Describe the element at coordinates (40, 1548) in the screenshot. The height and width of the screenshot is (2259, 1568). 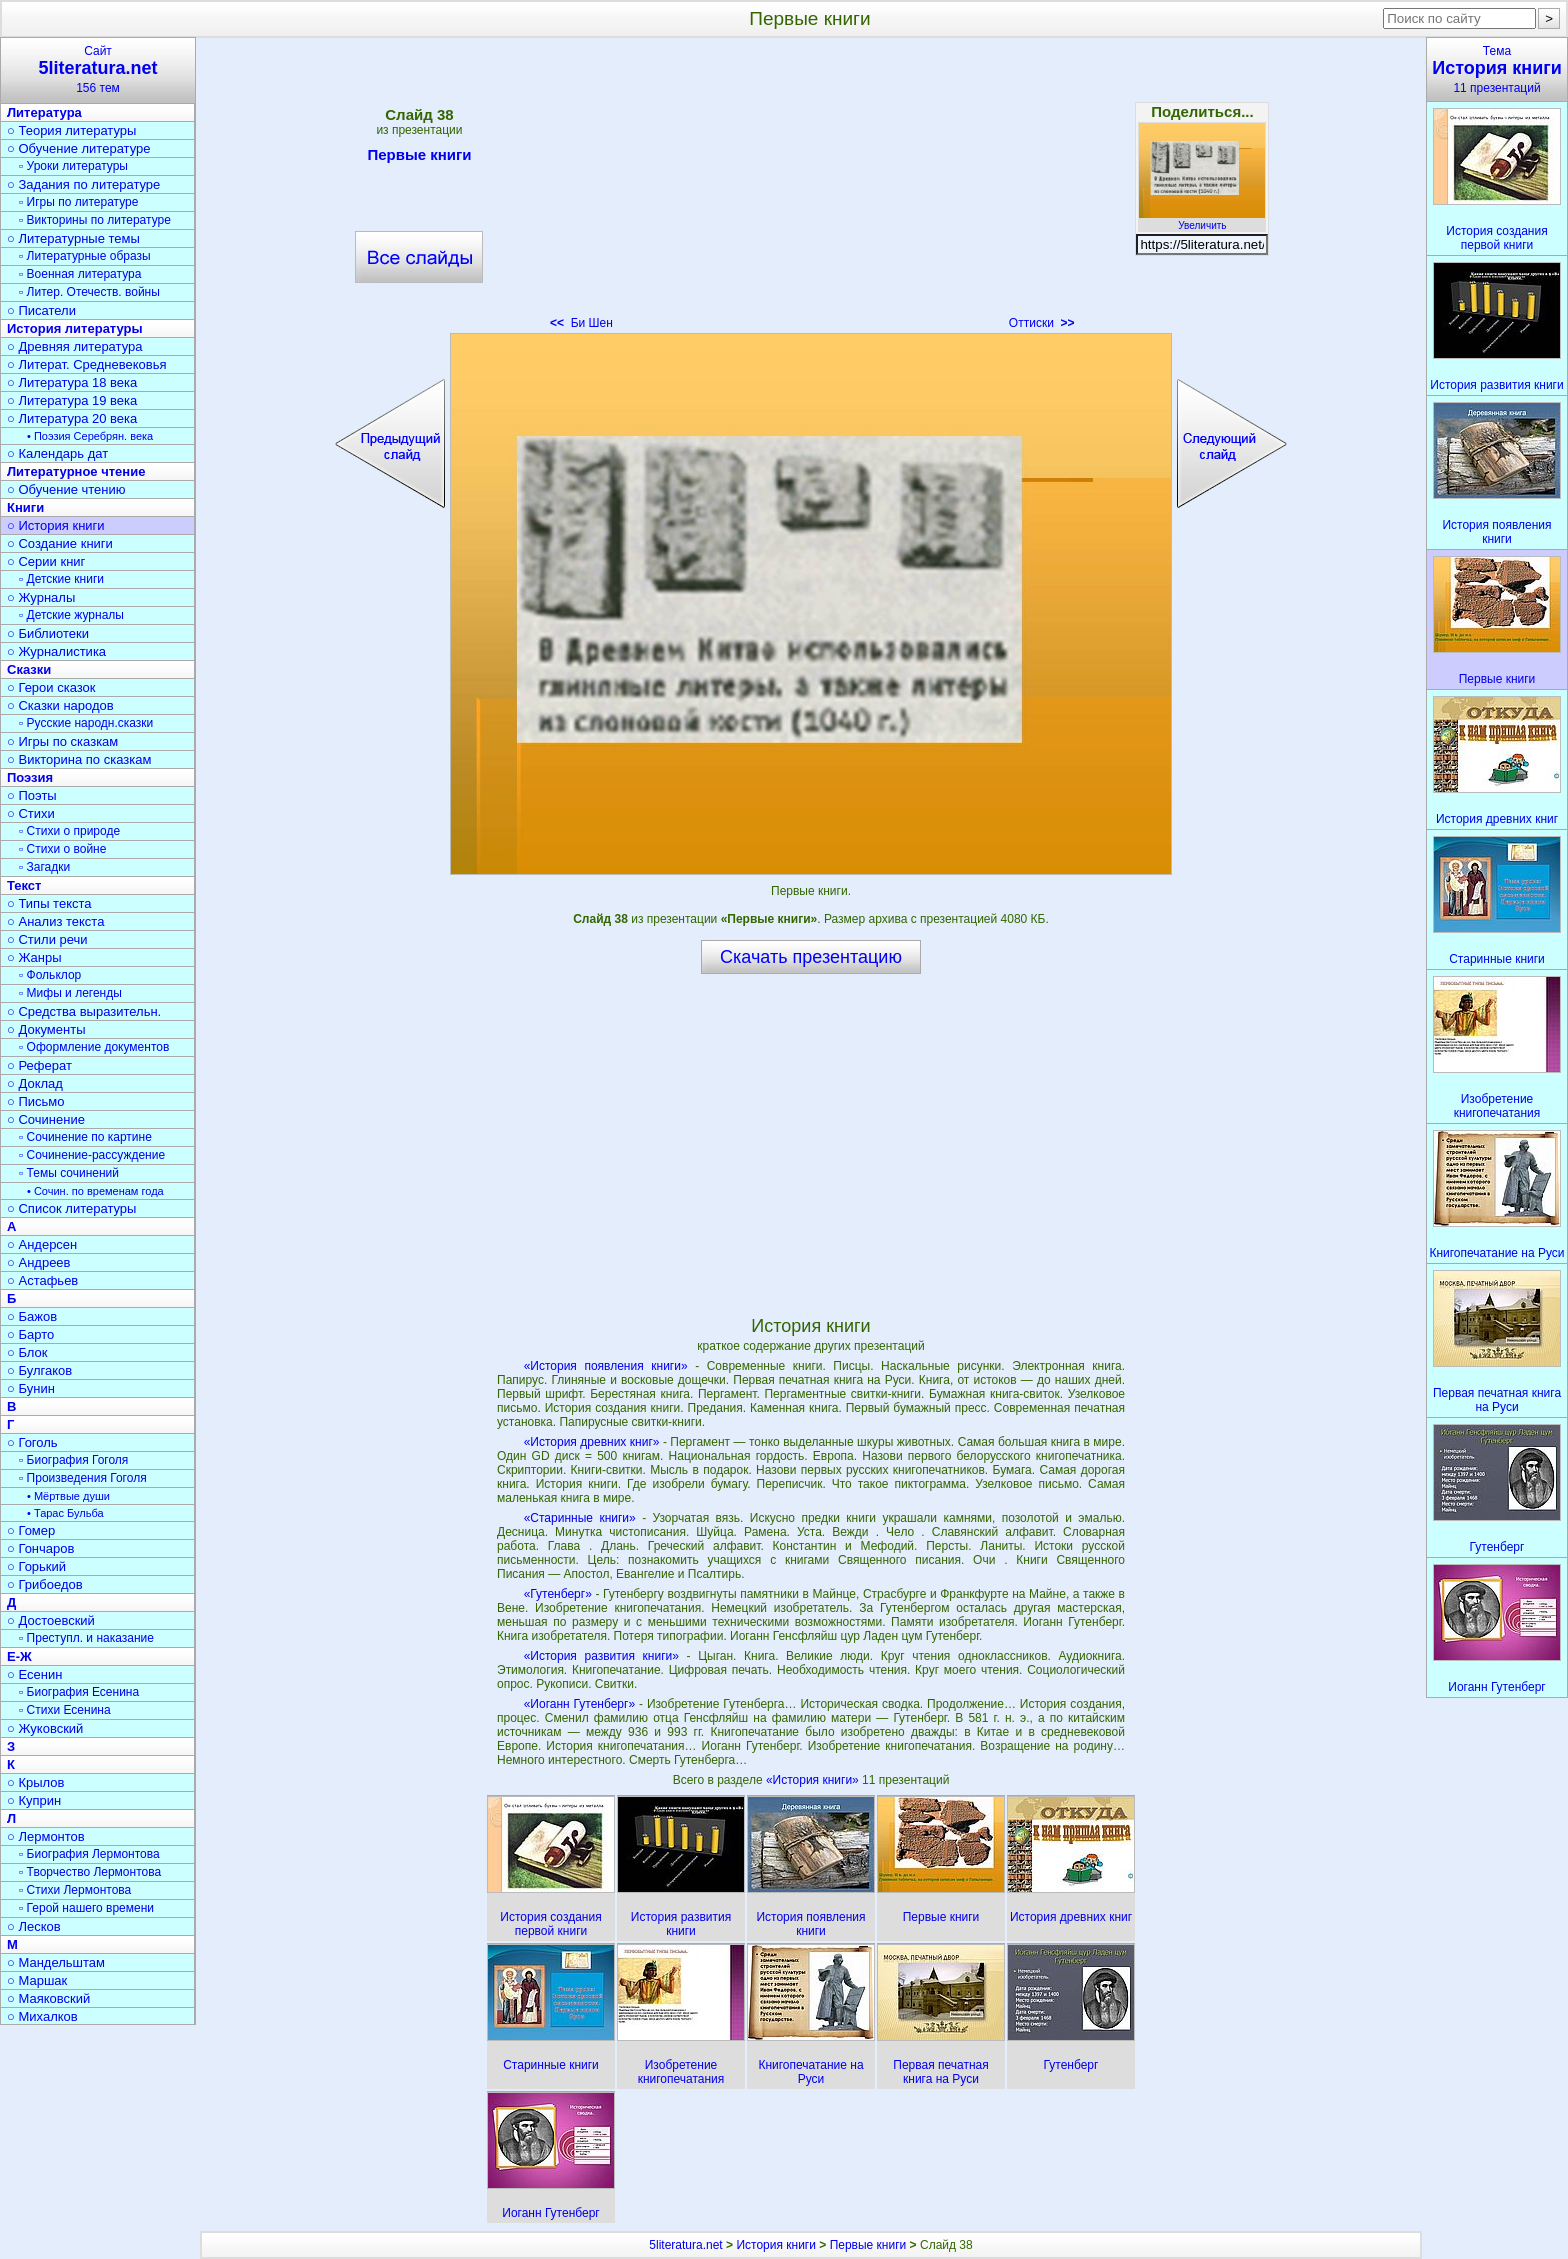
I see `○ Гончаров` at that location.